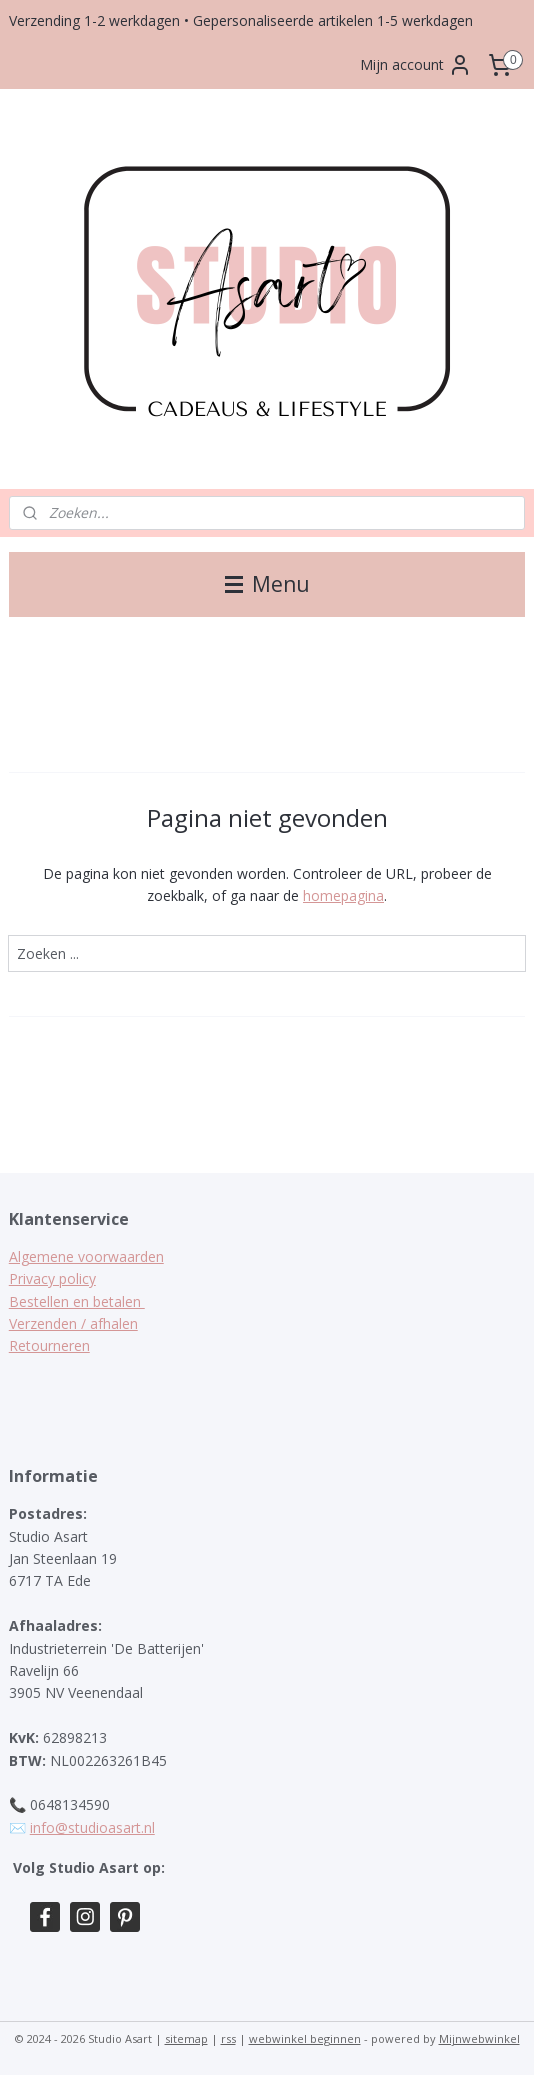 This screenshot has width=534, height=2075. I want to click on Menu, so click(267, 584).